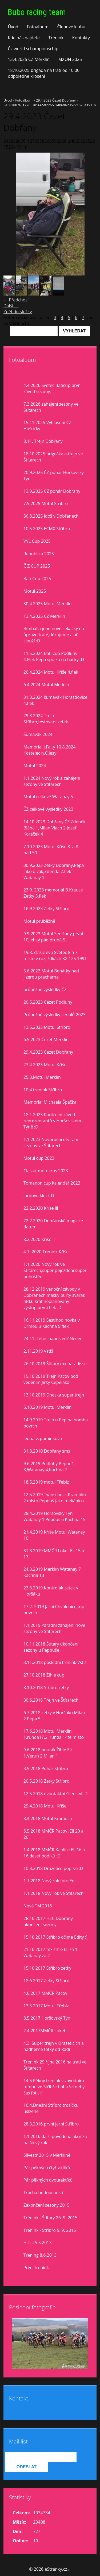 The height and width of the screenshot is (2576, 100). I want to click on 22.2.2020 Kříše lll, so click(40, 1208).